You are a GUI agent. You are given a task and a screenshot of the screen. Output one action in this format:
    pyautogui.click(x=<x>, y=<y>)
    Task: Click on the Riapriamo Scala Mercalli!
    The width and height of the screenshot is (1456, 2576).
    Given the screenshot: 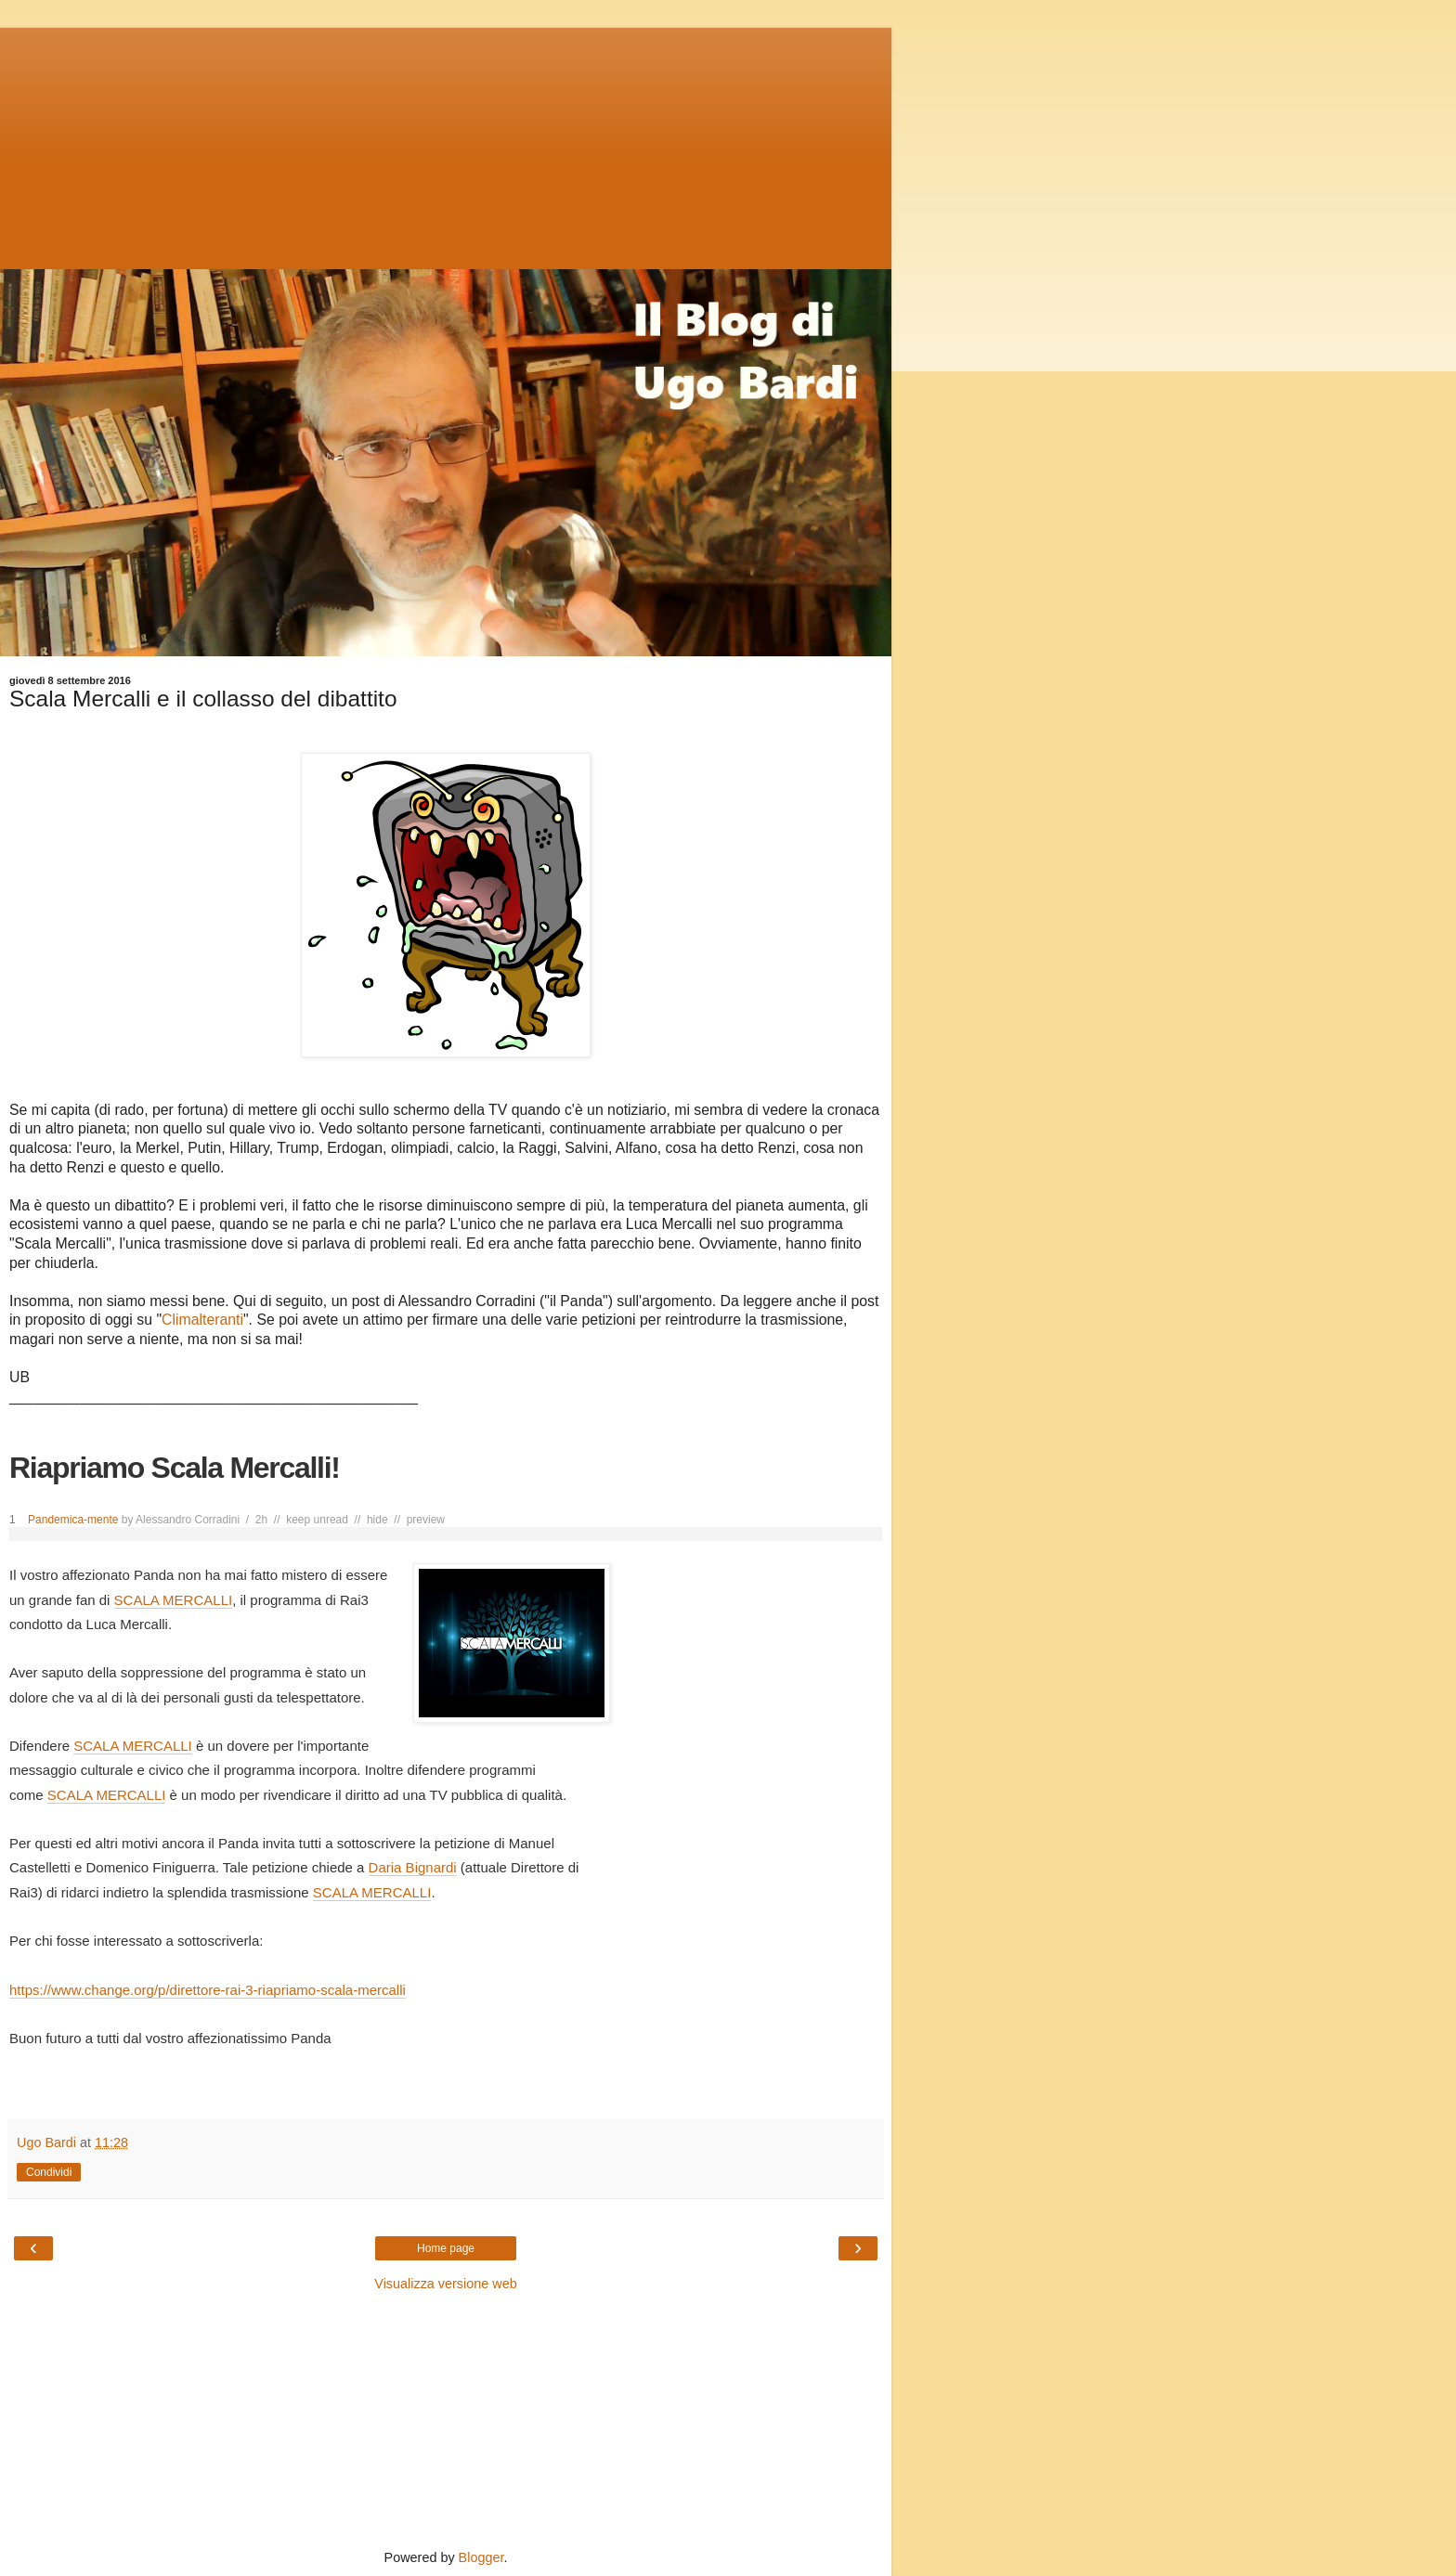 What is the action you would take?
    pyautogui.click(x=174, y=1467)
    